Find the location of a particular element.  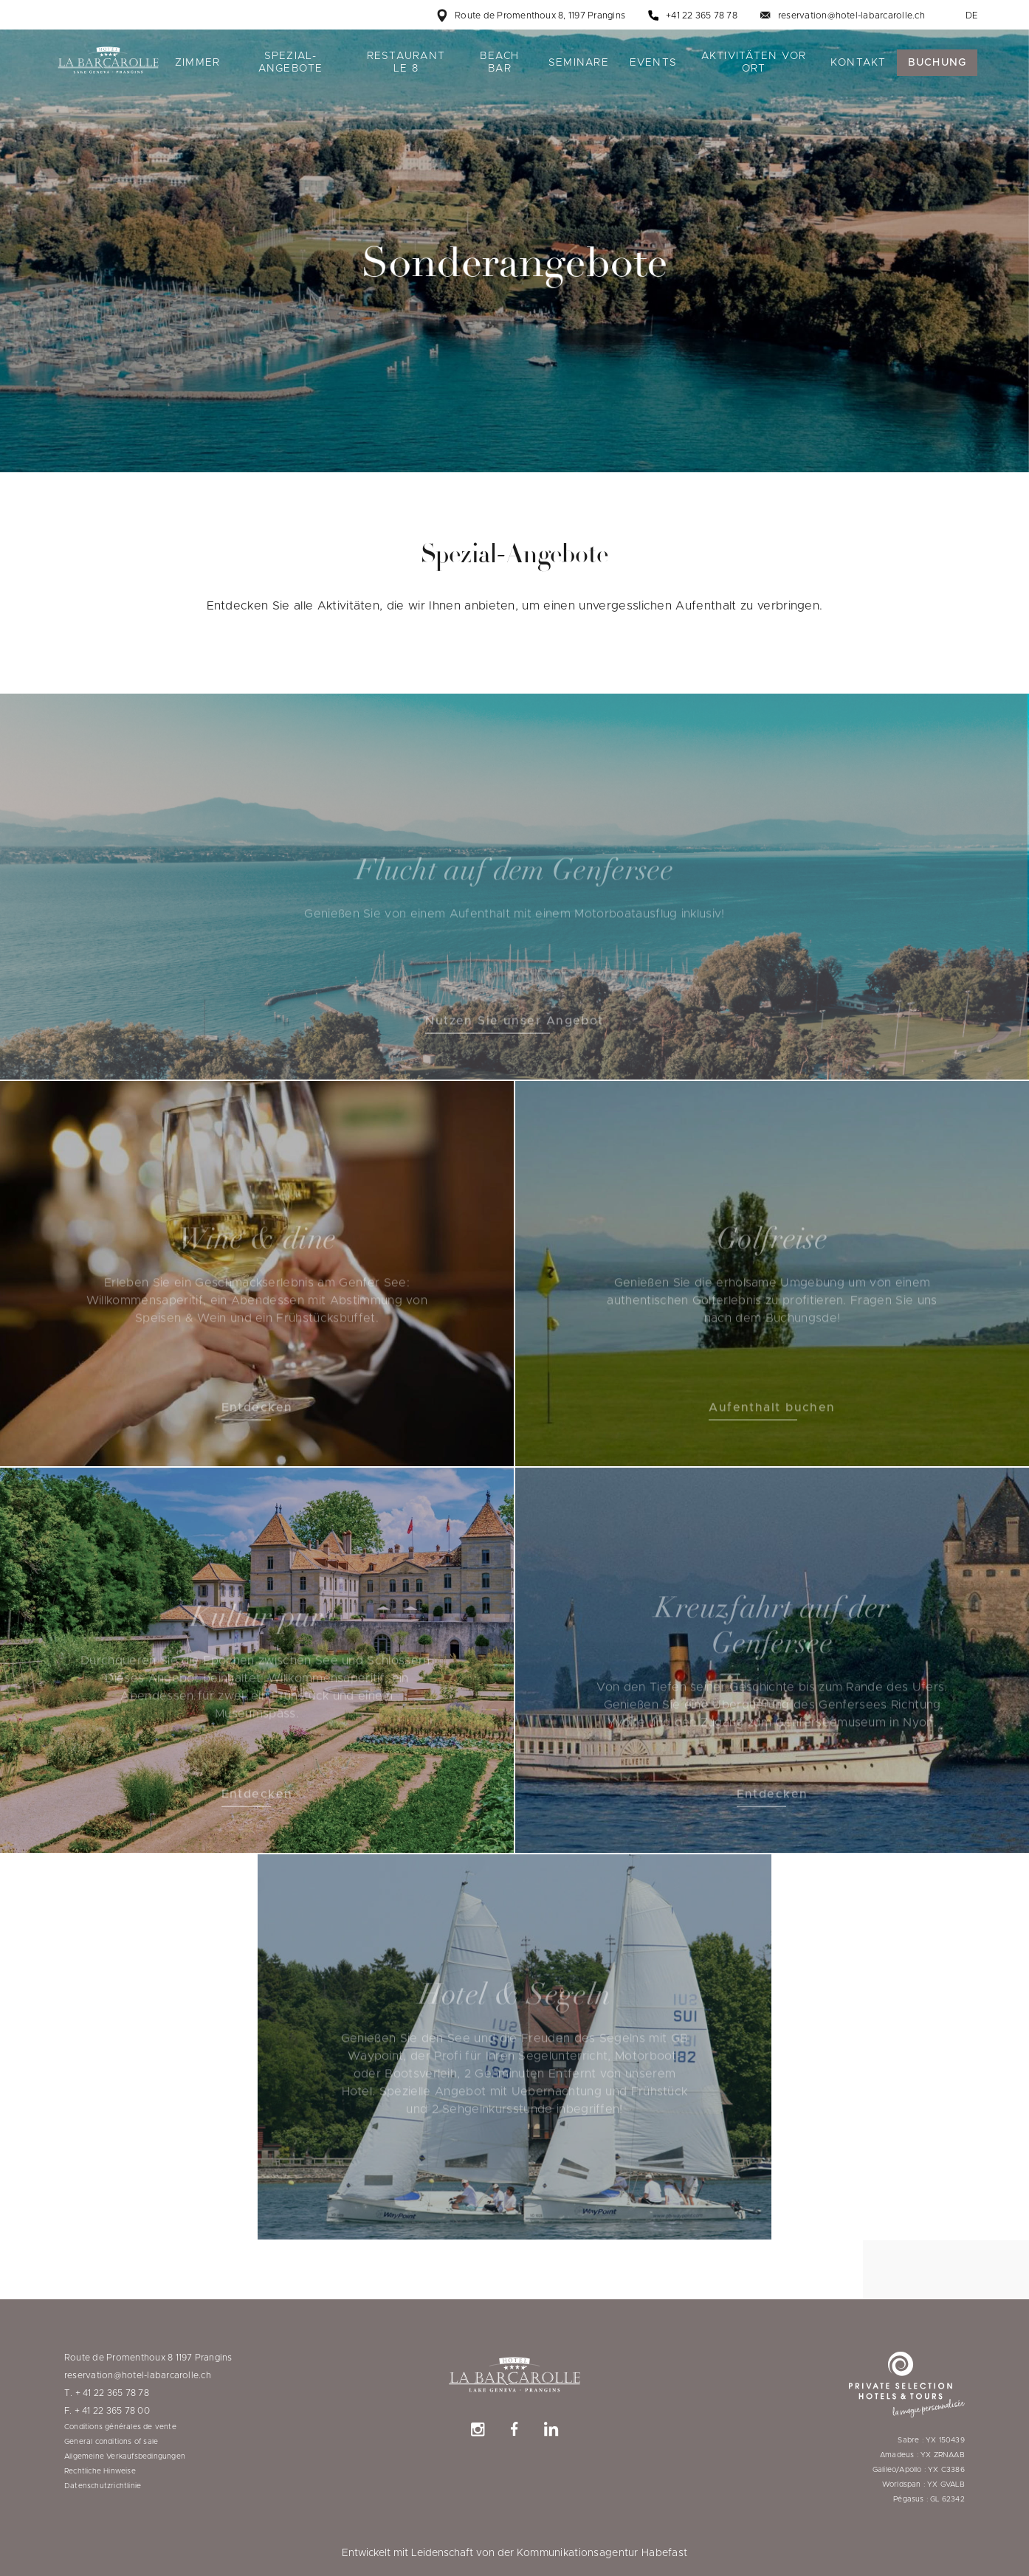

+41 22 365 78 78 is located at coordinates (701, 15).